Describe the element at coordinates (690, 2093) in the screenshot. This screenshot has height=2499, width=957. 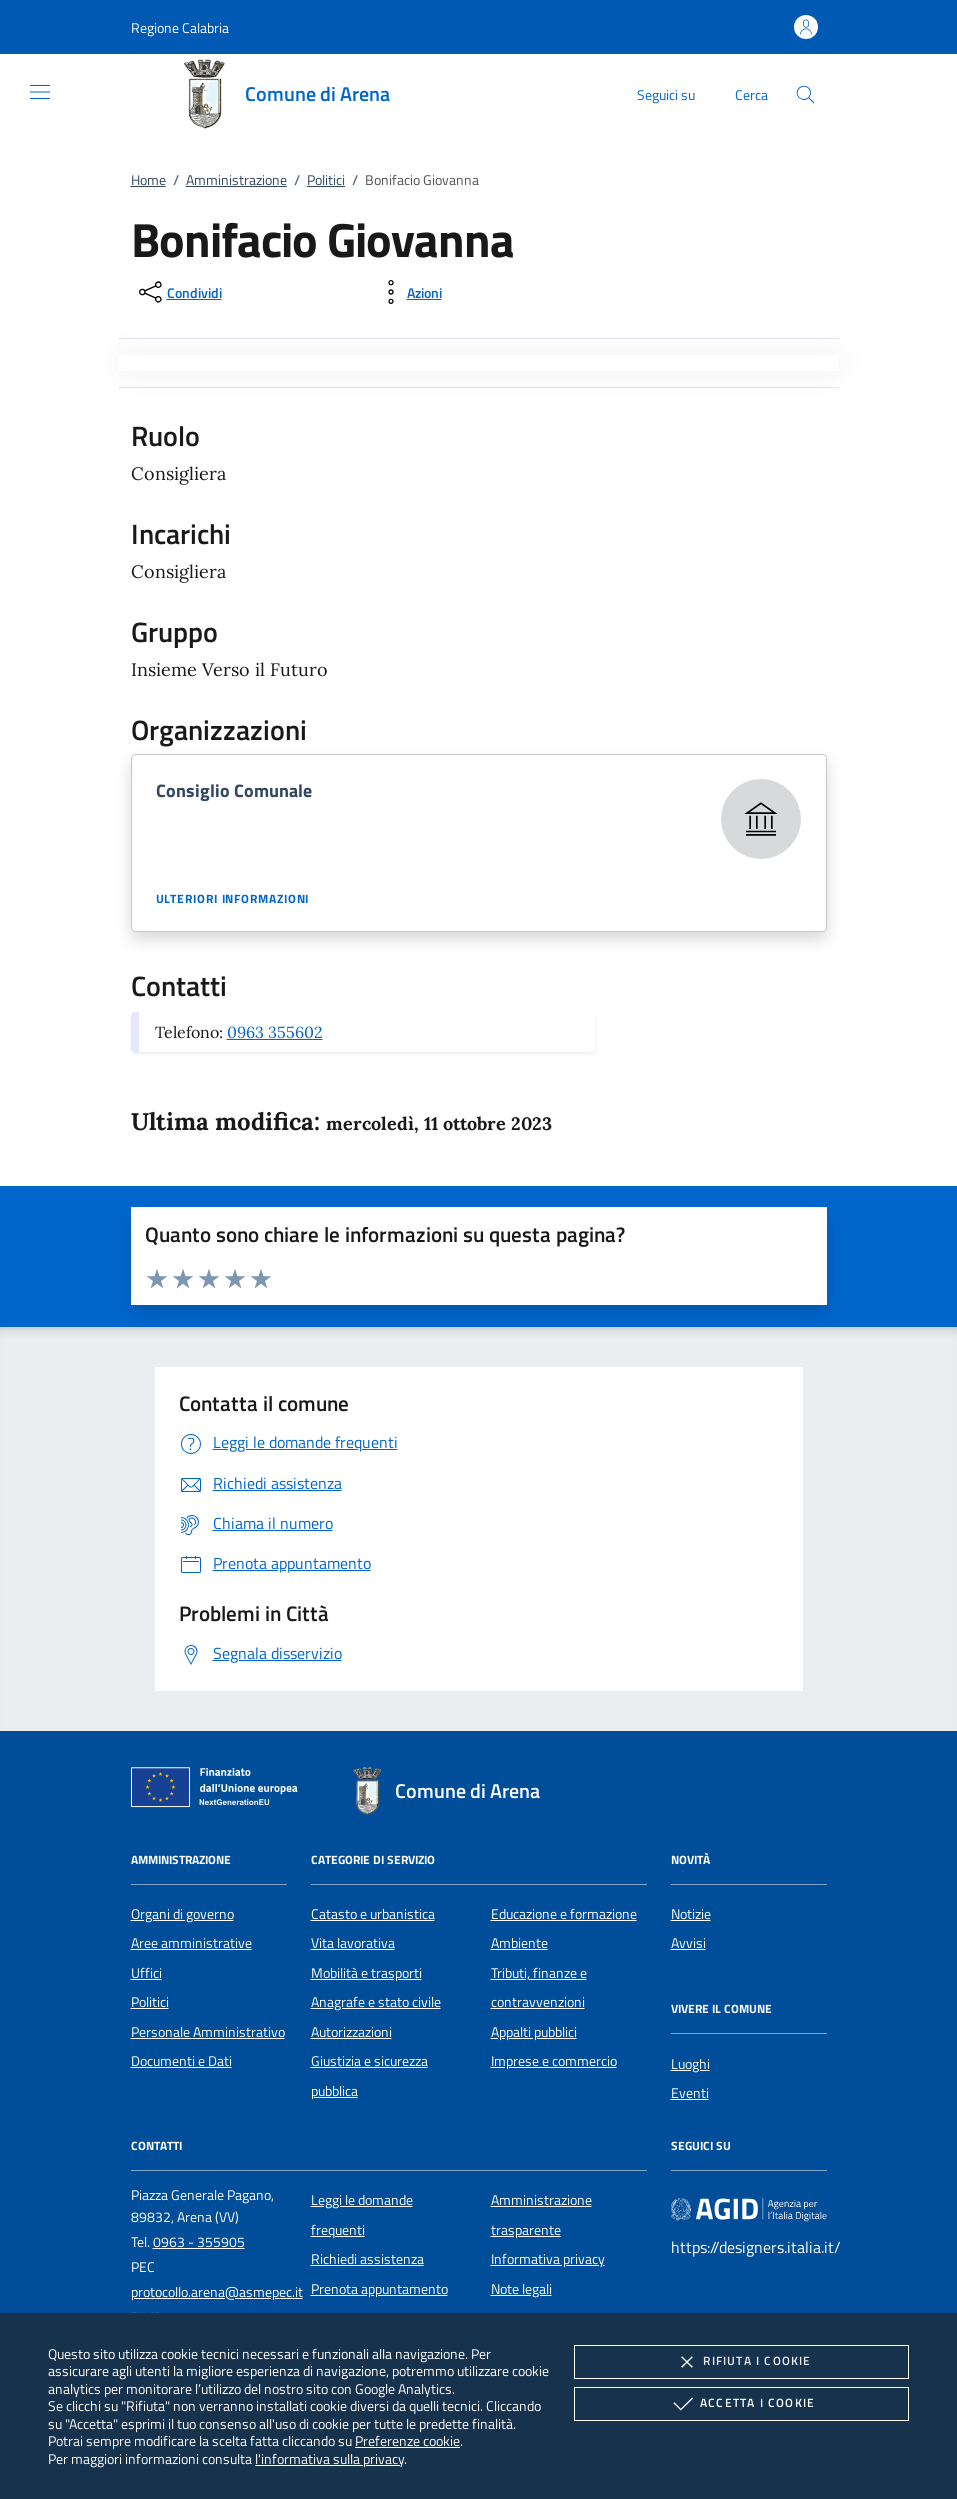
I see `Eventi` at that location.